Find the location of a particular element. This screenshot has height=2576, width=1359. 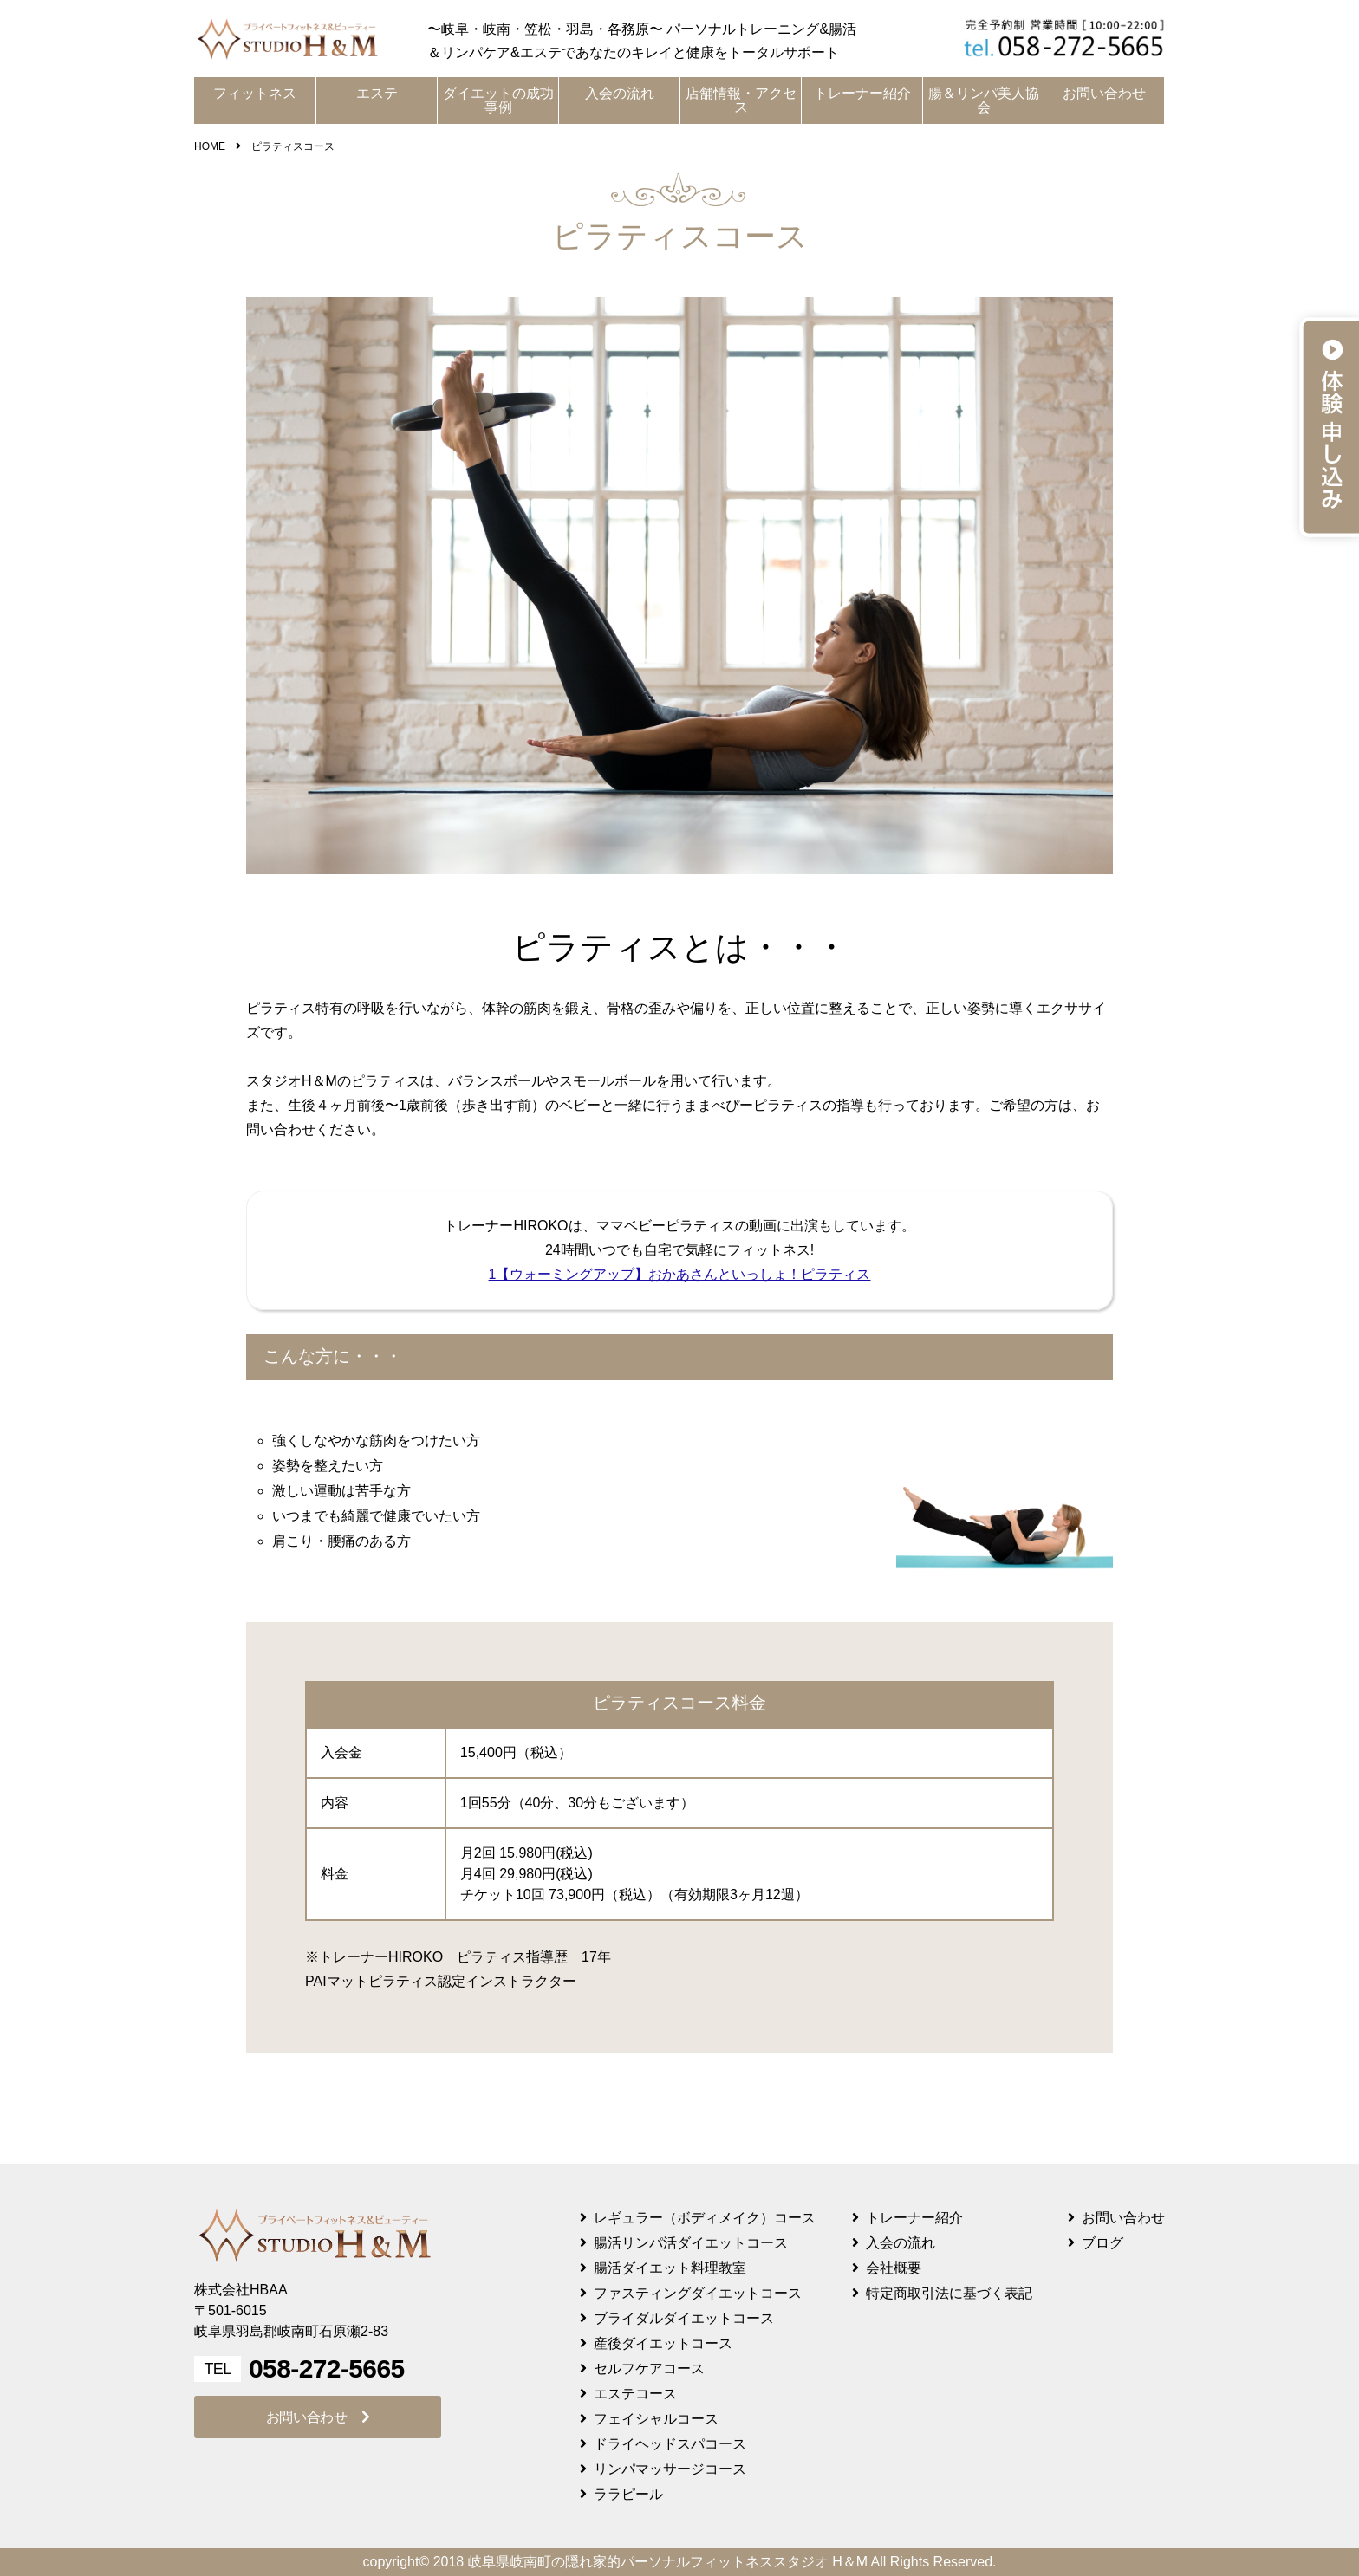

リンパマッサージコース is located at coordinates (670, 2469).